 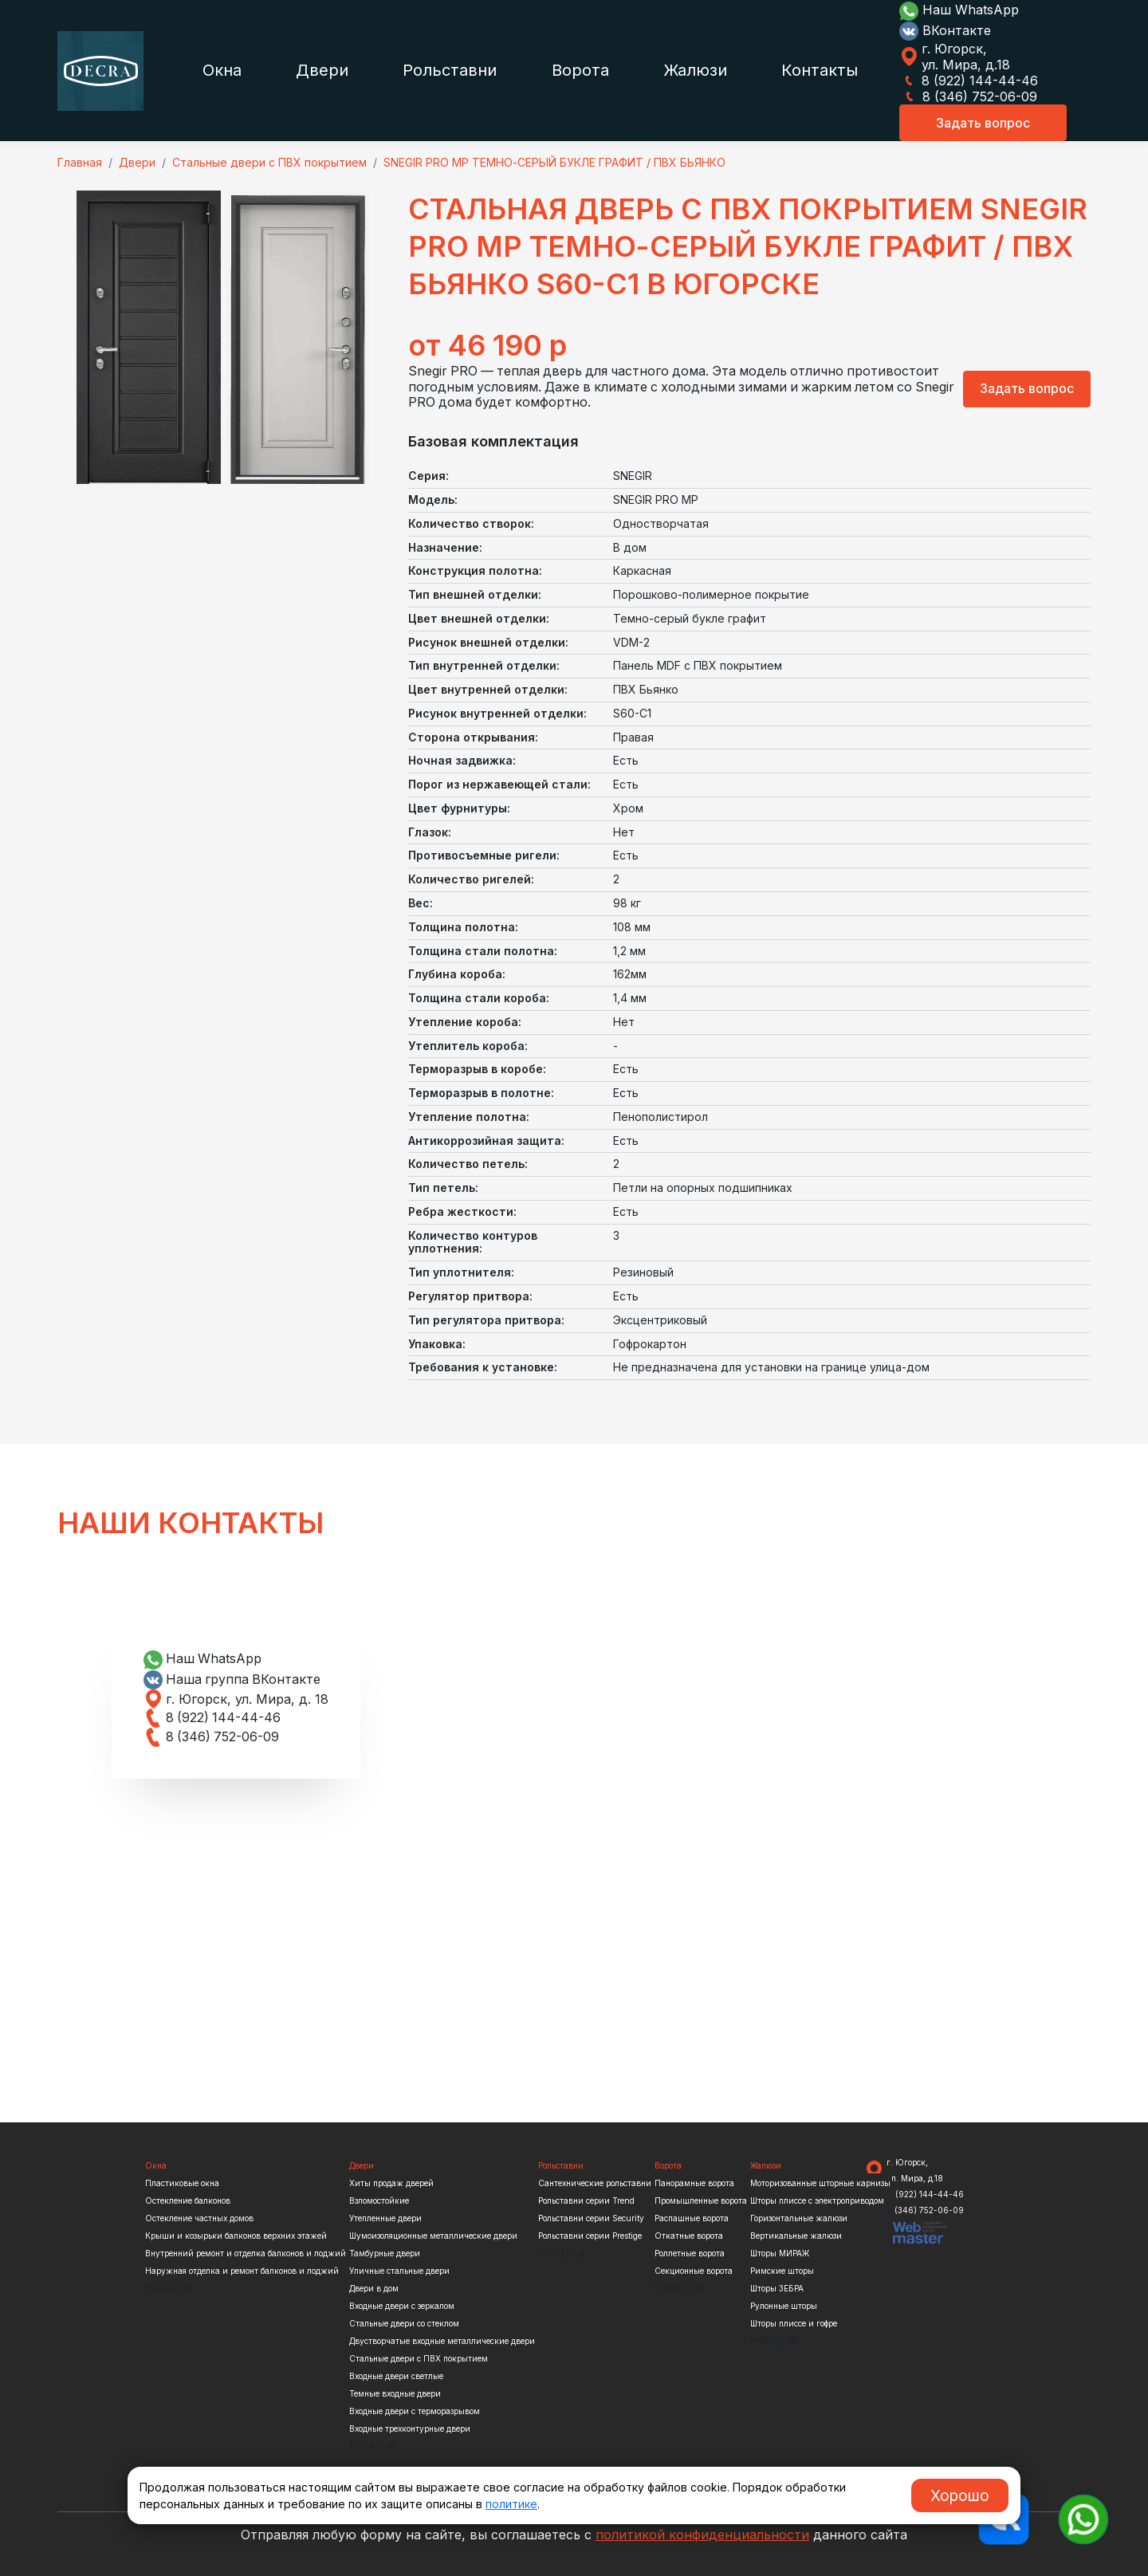 I want to click on Темные входные двери, so click(x=395, y=2393).